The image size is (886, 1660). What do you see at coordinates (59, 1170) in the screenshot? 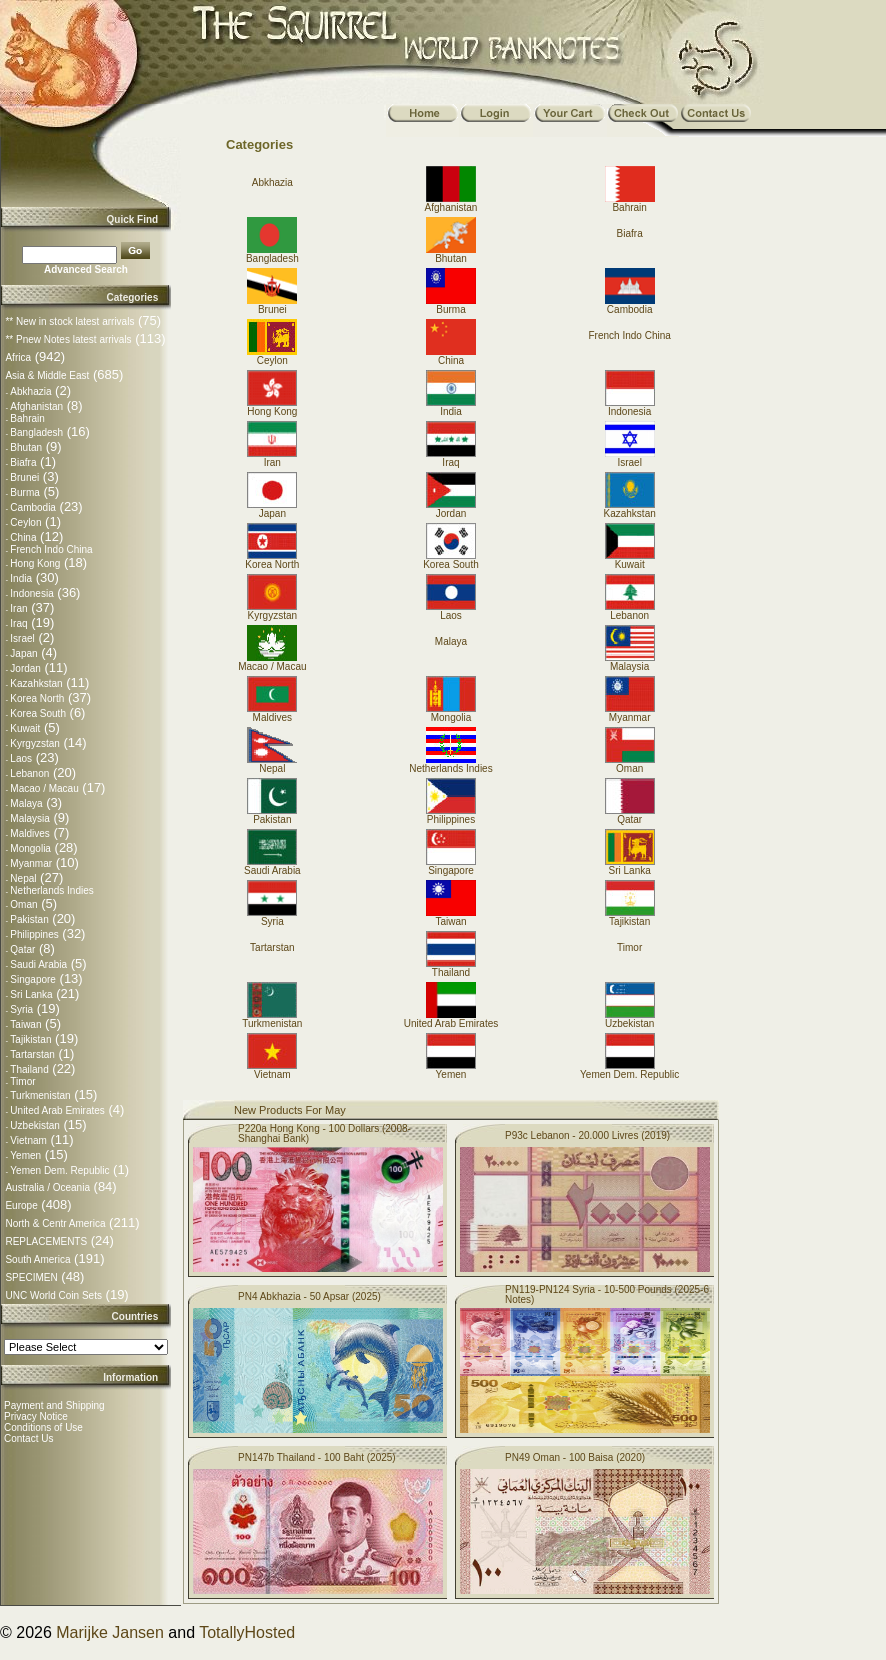
I see `Yemen Dem. Republic` at bounding box center [59, 1170].